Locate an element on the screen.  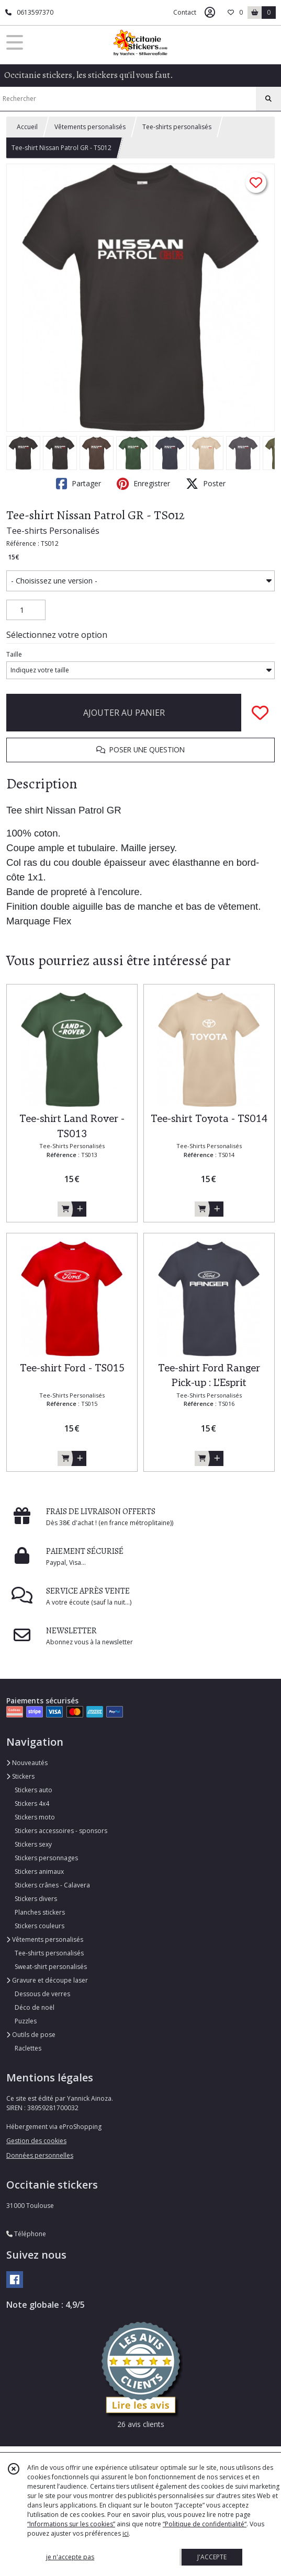
Stickers accessoires - sponsors is located at coordinates (61, 1830).